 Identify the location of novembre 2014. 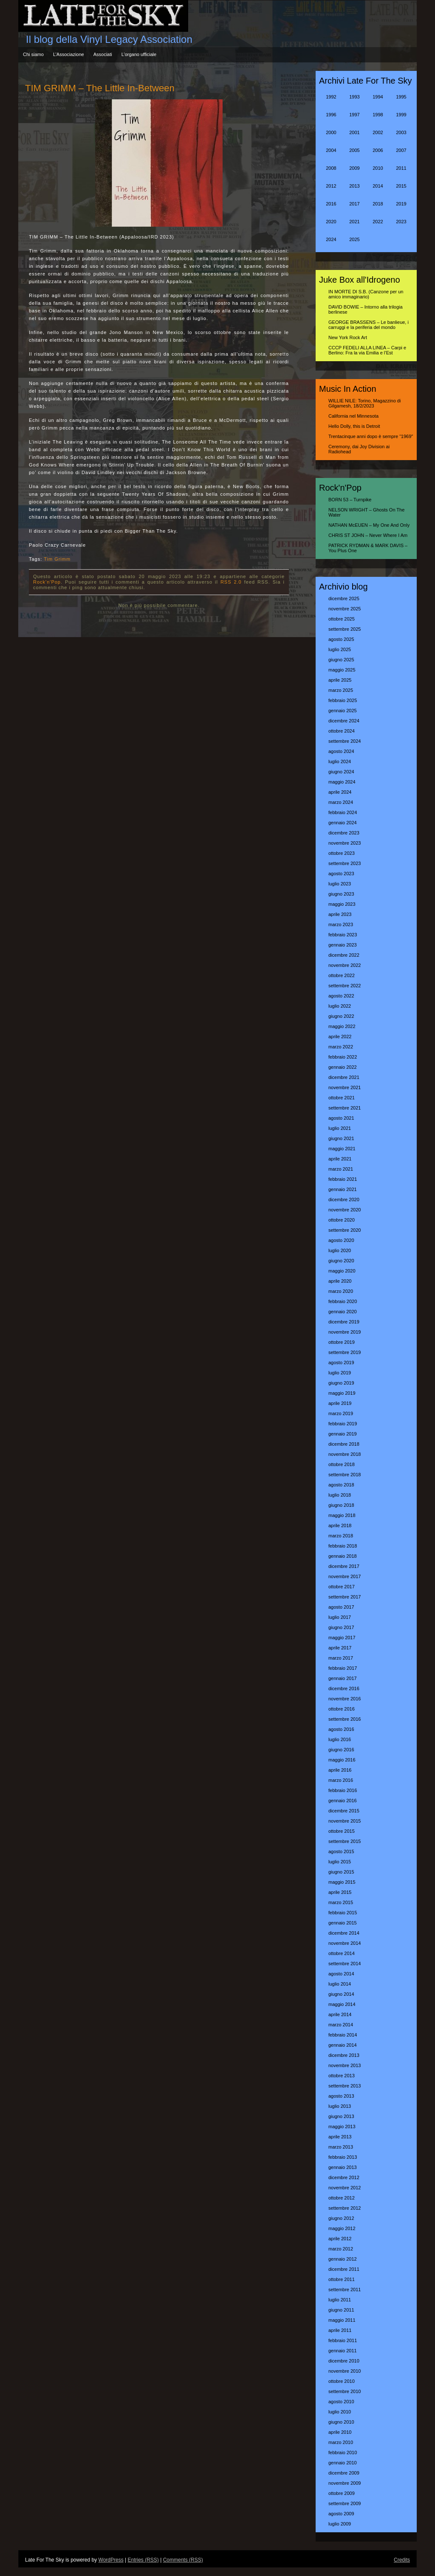
(344, 1943).